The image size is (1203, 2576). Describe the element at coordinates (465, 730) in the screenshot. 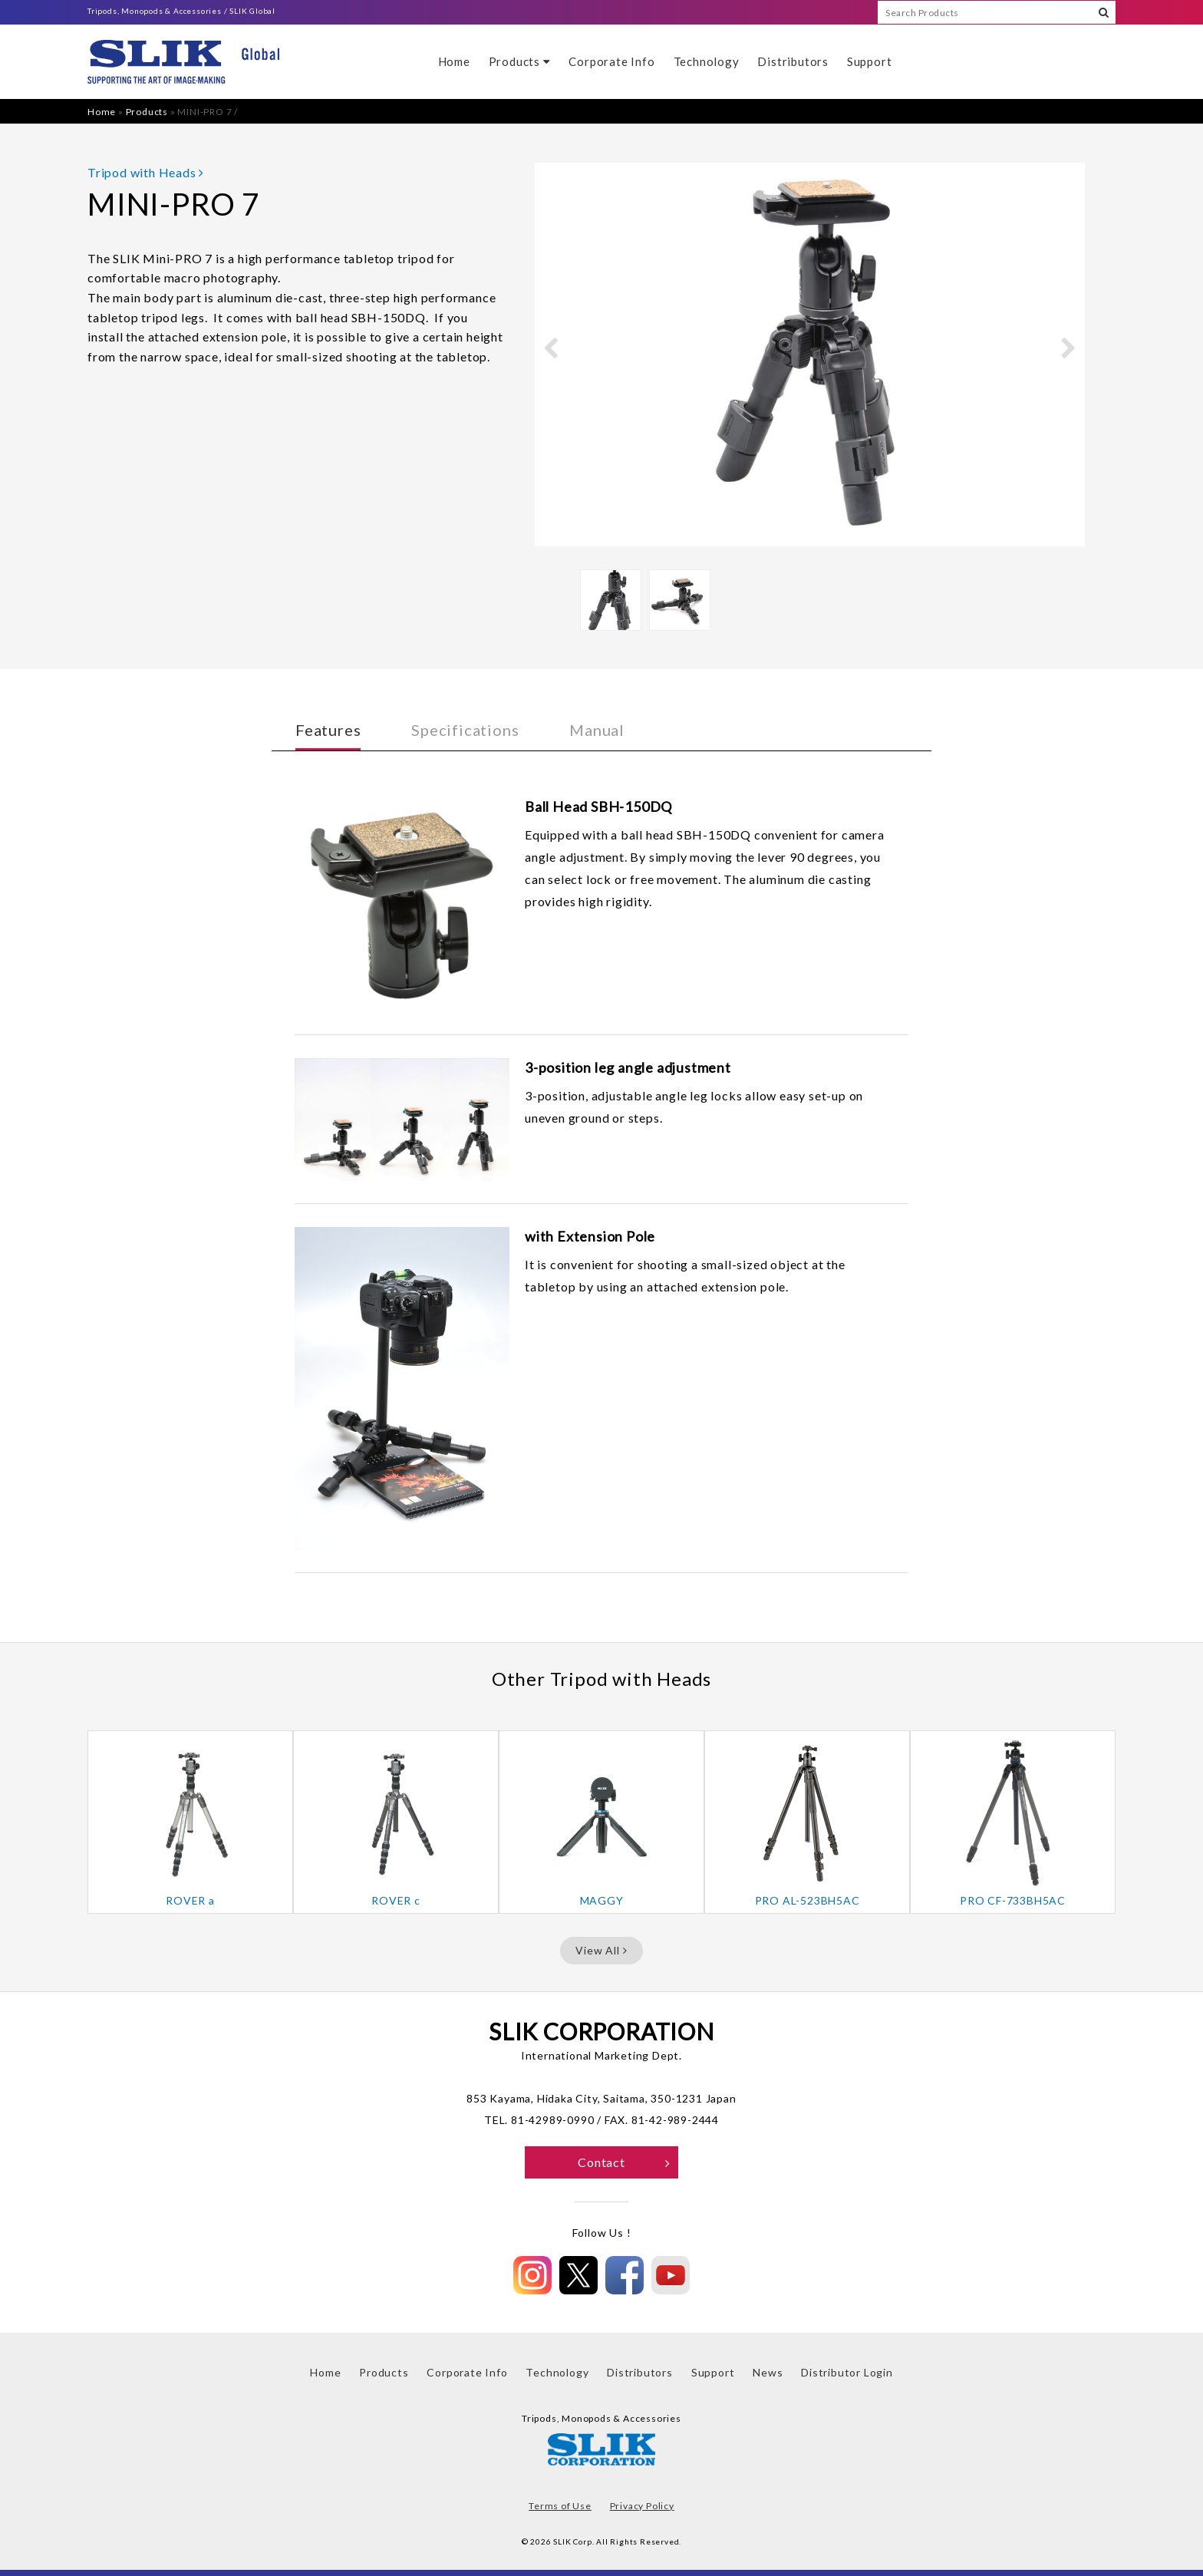

I see `Specifications` at that location.